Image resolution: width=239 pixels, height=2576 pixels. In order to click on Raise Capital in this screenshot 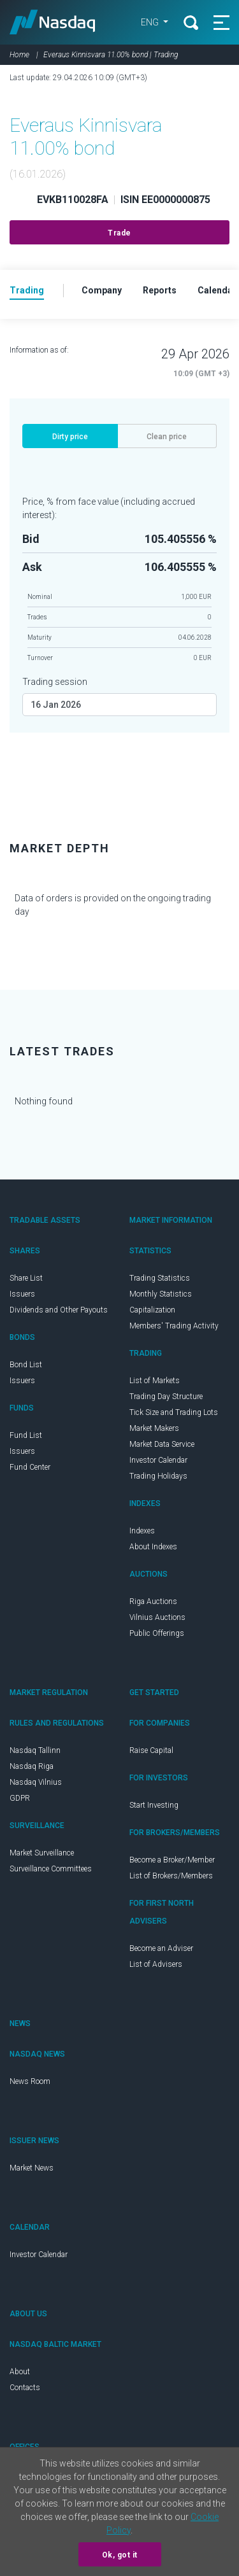, I will do `click(151, 1750)`.